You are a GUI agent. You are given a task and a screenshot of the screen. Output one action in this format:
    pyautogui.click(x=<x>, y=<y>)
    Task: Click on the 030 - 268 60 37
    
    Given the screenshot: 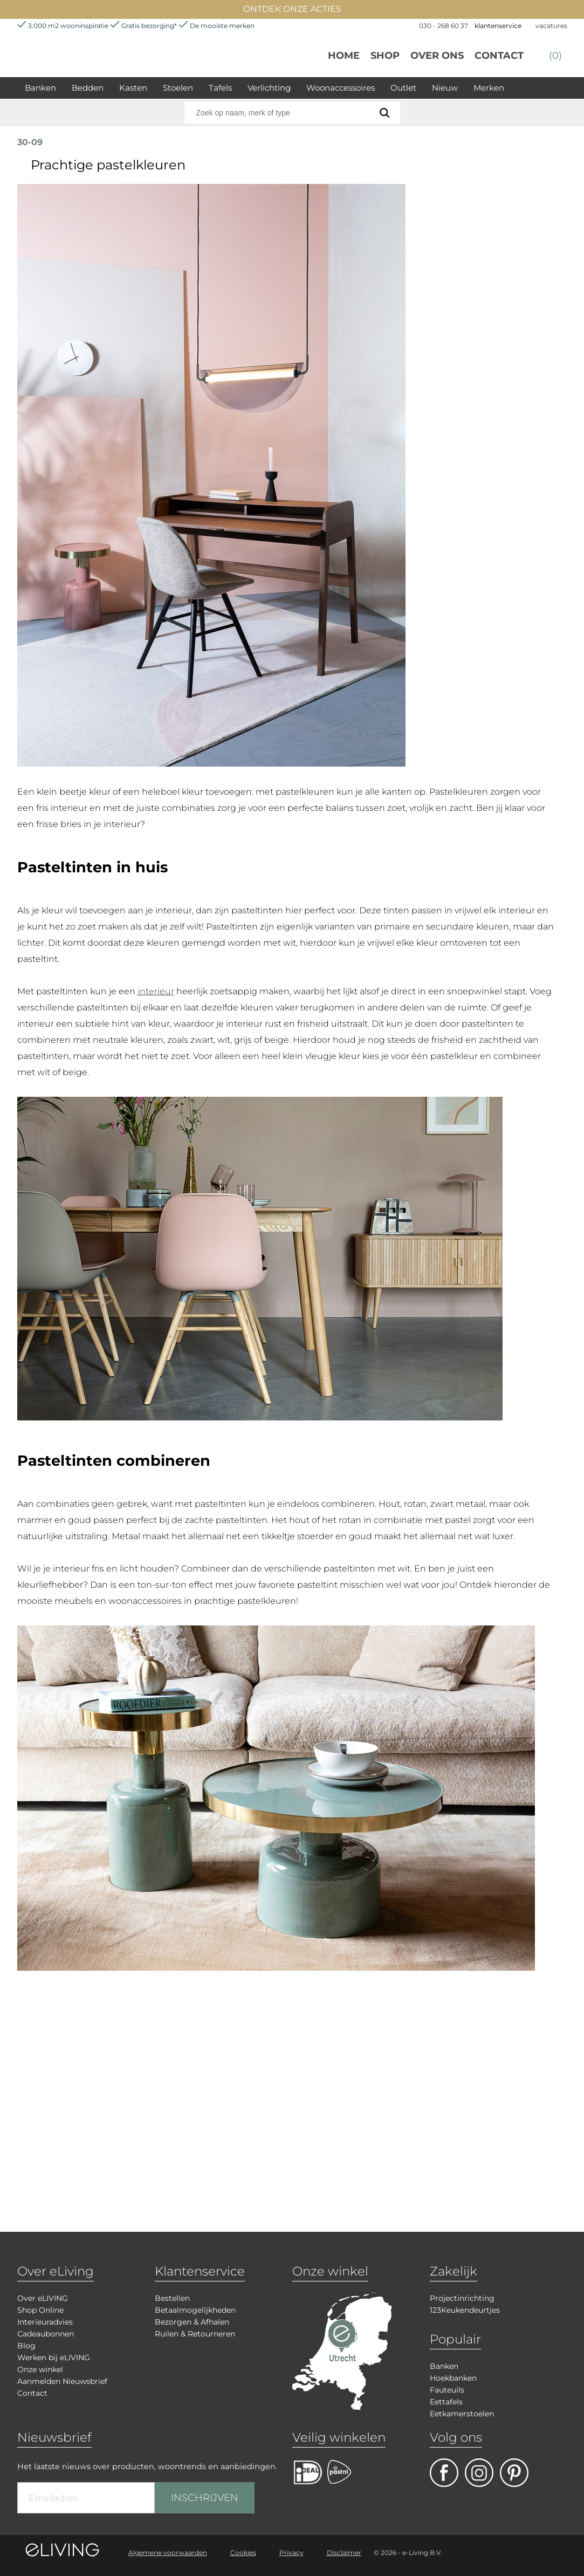 What is the action you would take?
    pyautogui.click(x=443, y=26)
    